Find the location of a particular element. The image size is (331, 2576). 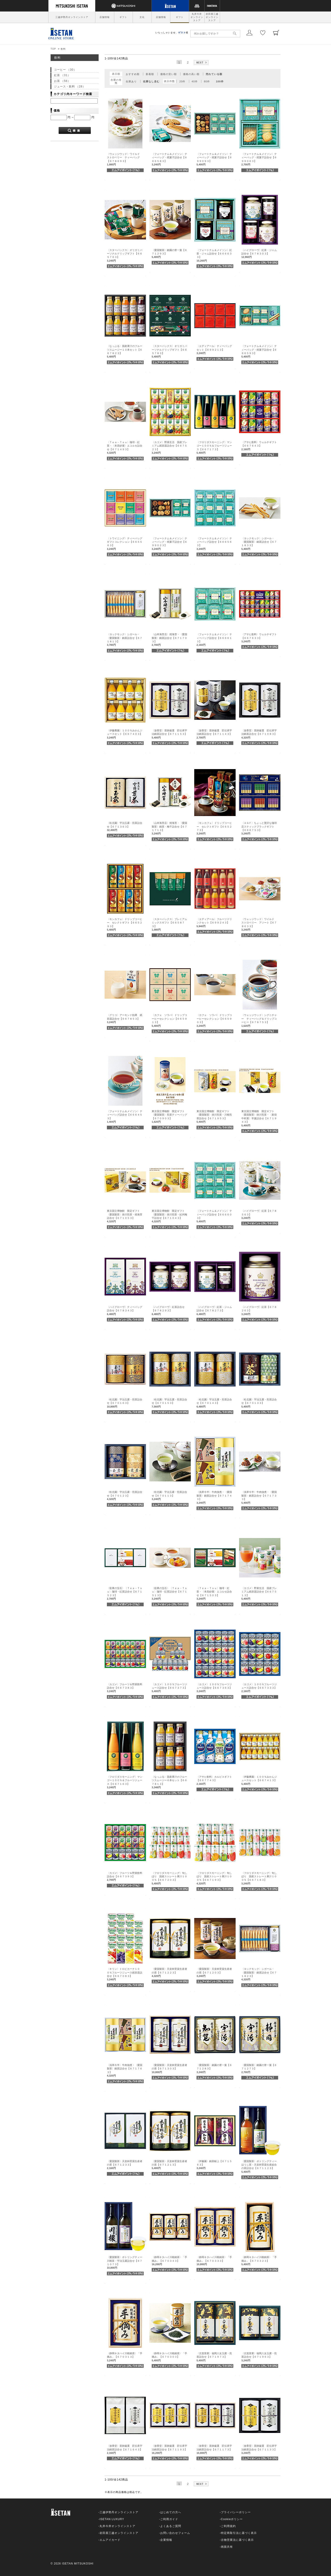

〈松北園〉宇治玉露・煎茶詰合せ【６７０１６３】 is located at coordinates (124, 1403).